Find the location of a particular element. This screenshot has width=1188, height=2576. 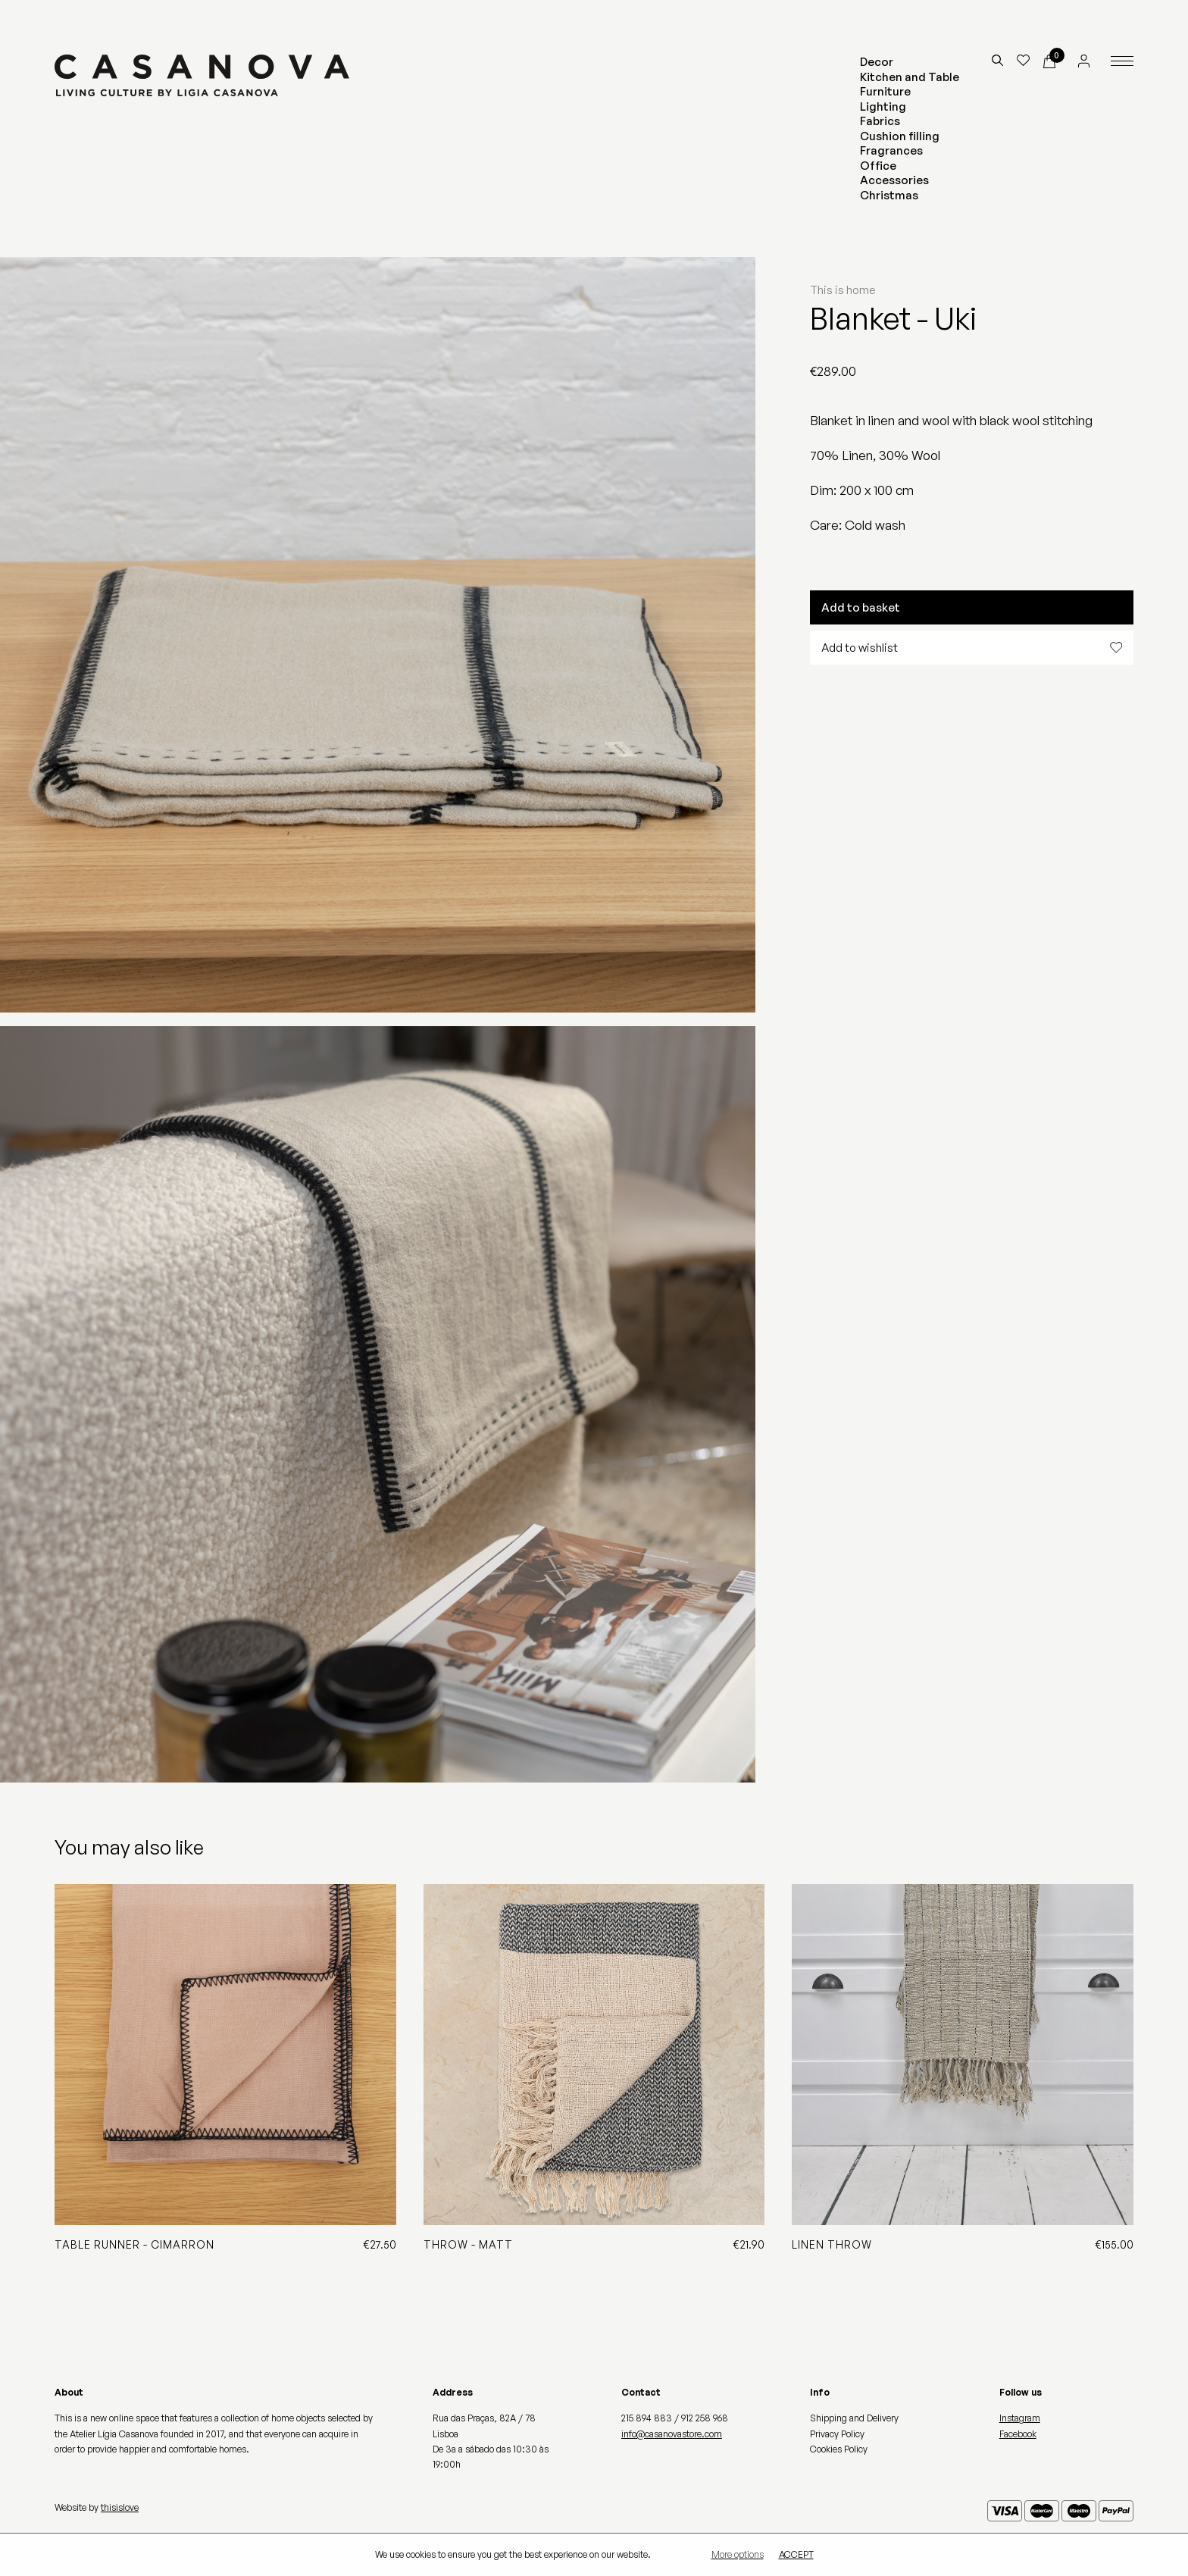

info@casanovastore.com is located at coordinates (671, 2434).